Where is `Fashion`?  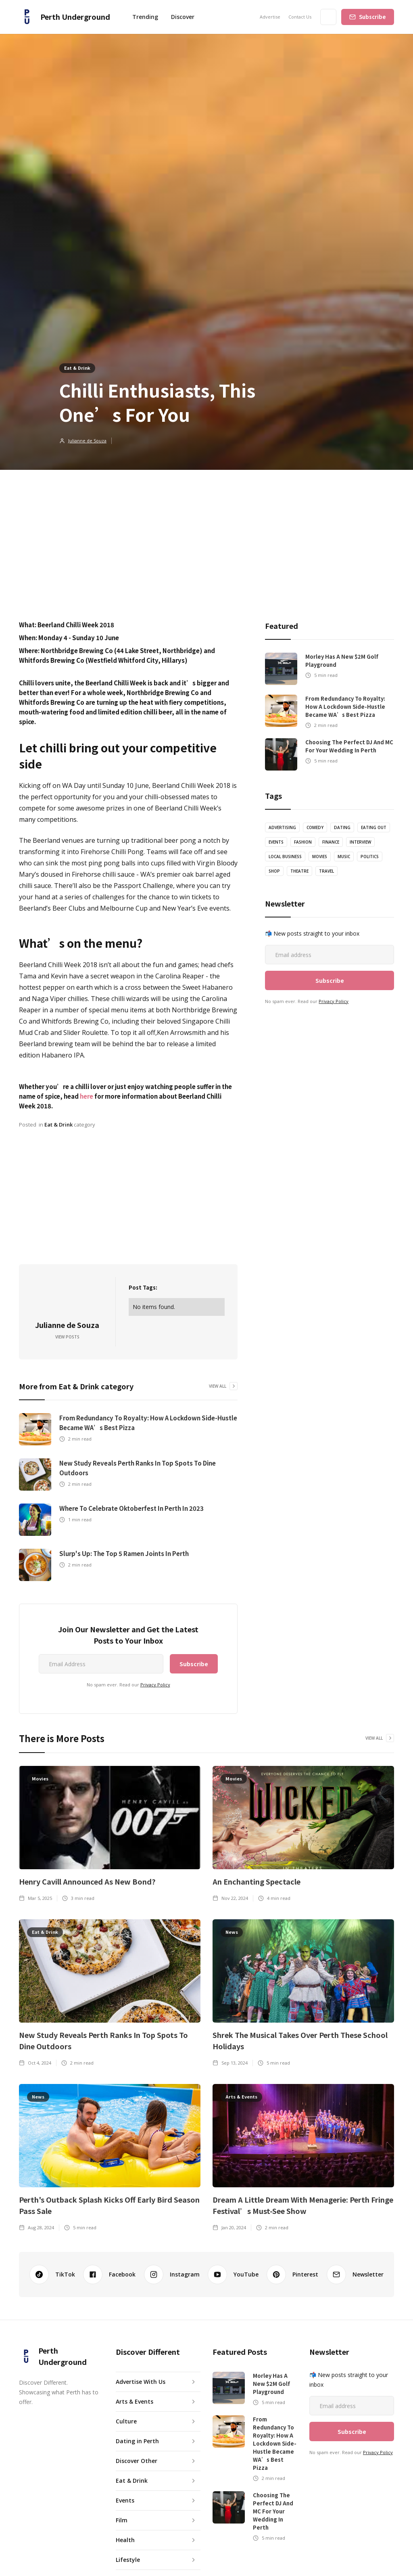 Fashion is located at coordinates (303, 842).